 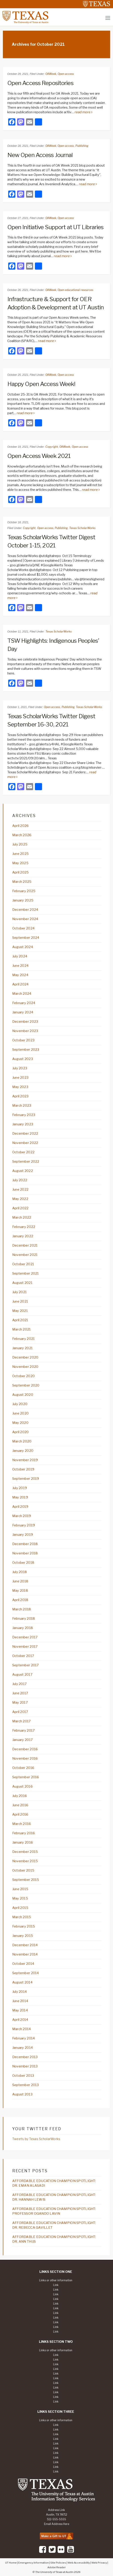 I want to click on Link, so click(x=56, y=2285).